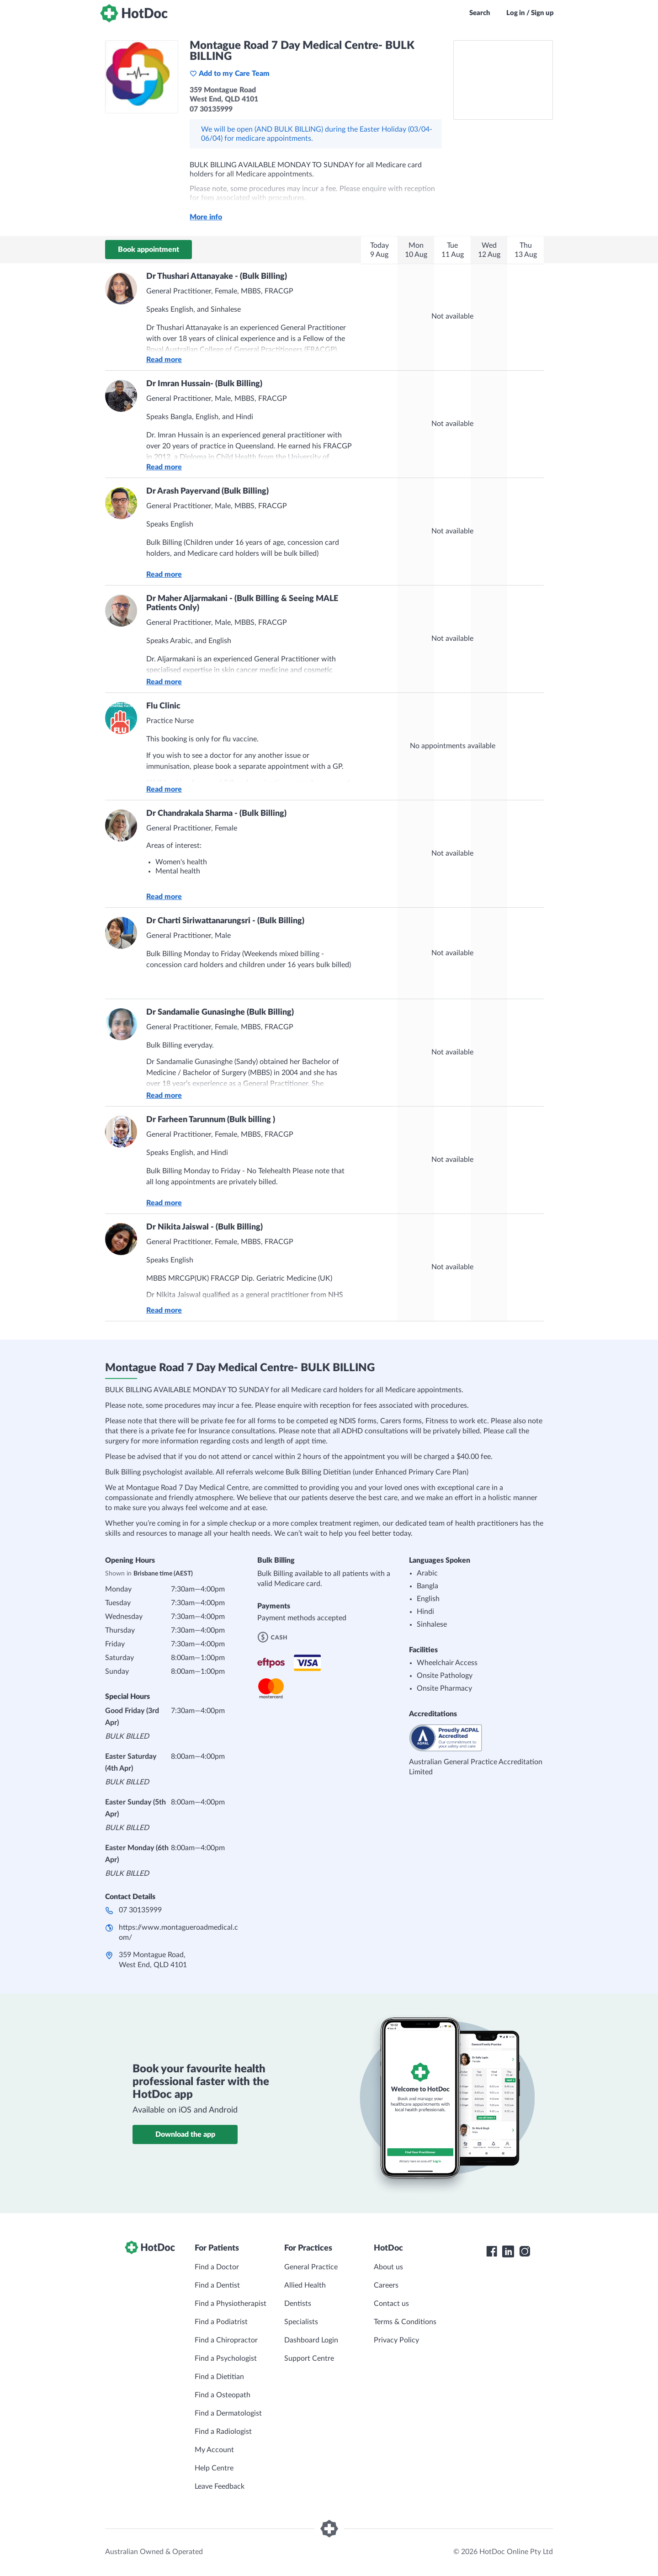 The height and width of the screenshot is (2576, 658). What do you see at coordinates (228, 2413) in the screenshot?
I see `Find a Dermatologist` at bounding box center [228, 2413].